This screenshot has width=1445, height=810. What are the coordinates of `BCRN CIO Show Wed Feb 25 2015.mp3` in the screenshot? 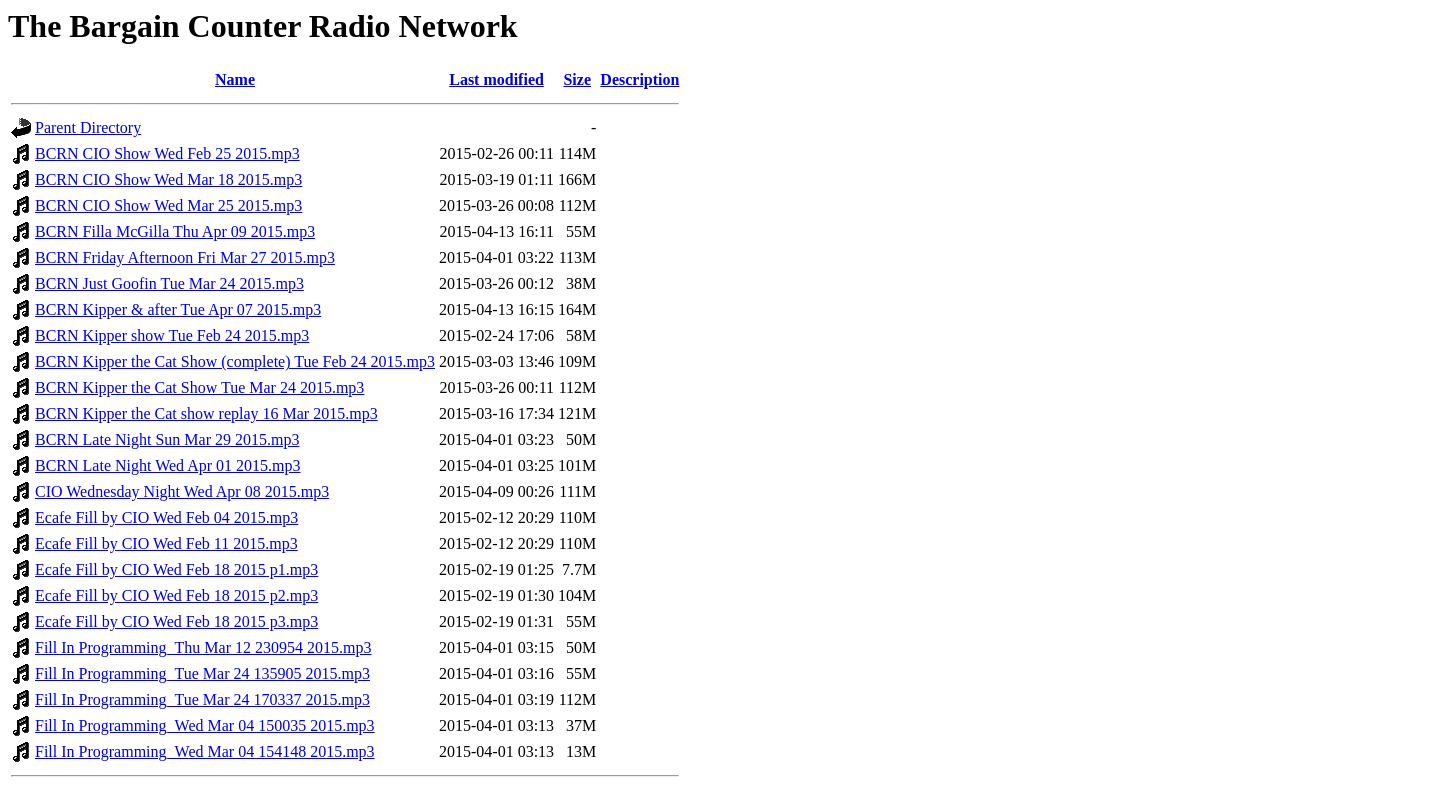 It's located at (167, 153).